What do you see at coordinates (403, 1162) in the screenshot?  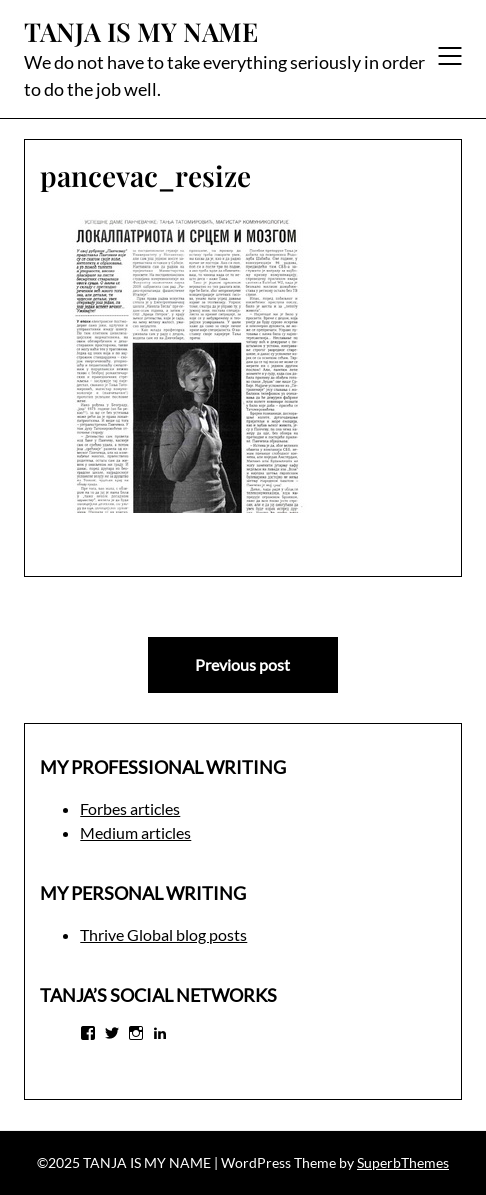 I see `SuperbThemes` at bounding box center [403, 1162].